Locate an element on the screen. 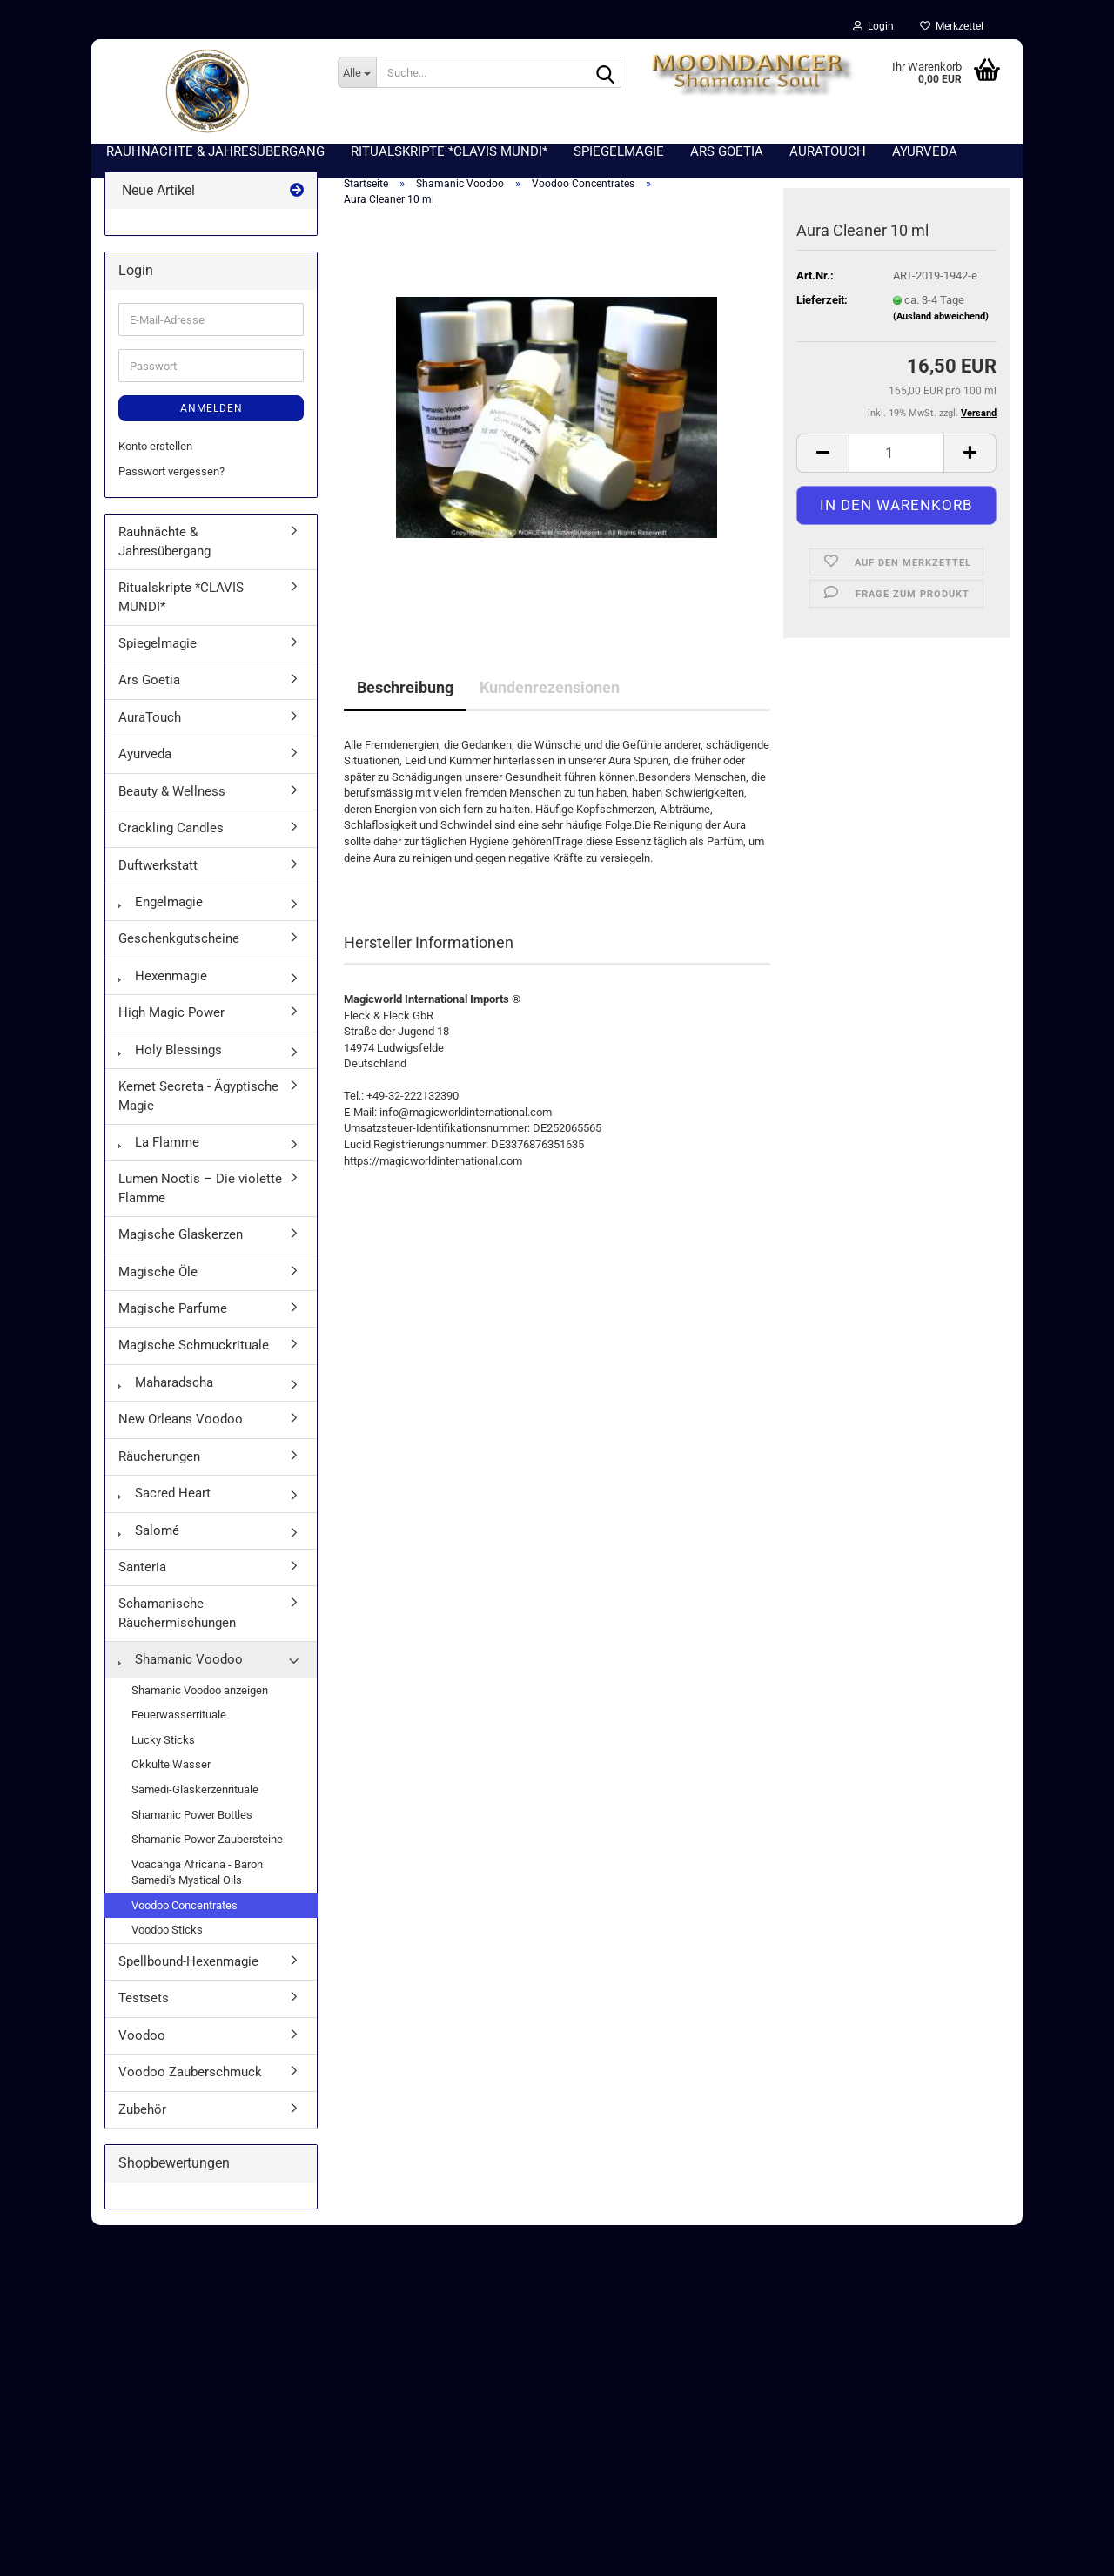  Samedi-Glaskerzenrituale is located at coordinates (194, 1792).